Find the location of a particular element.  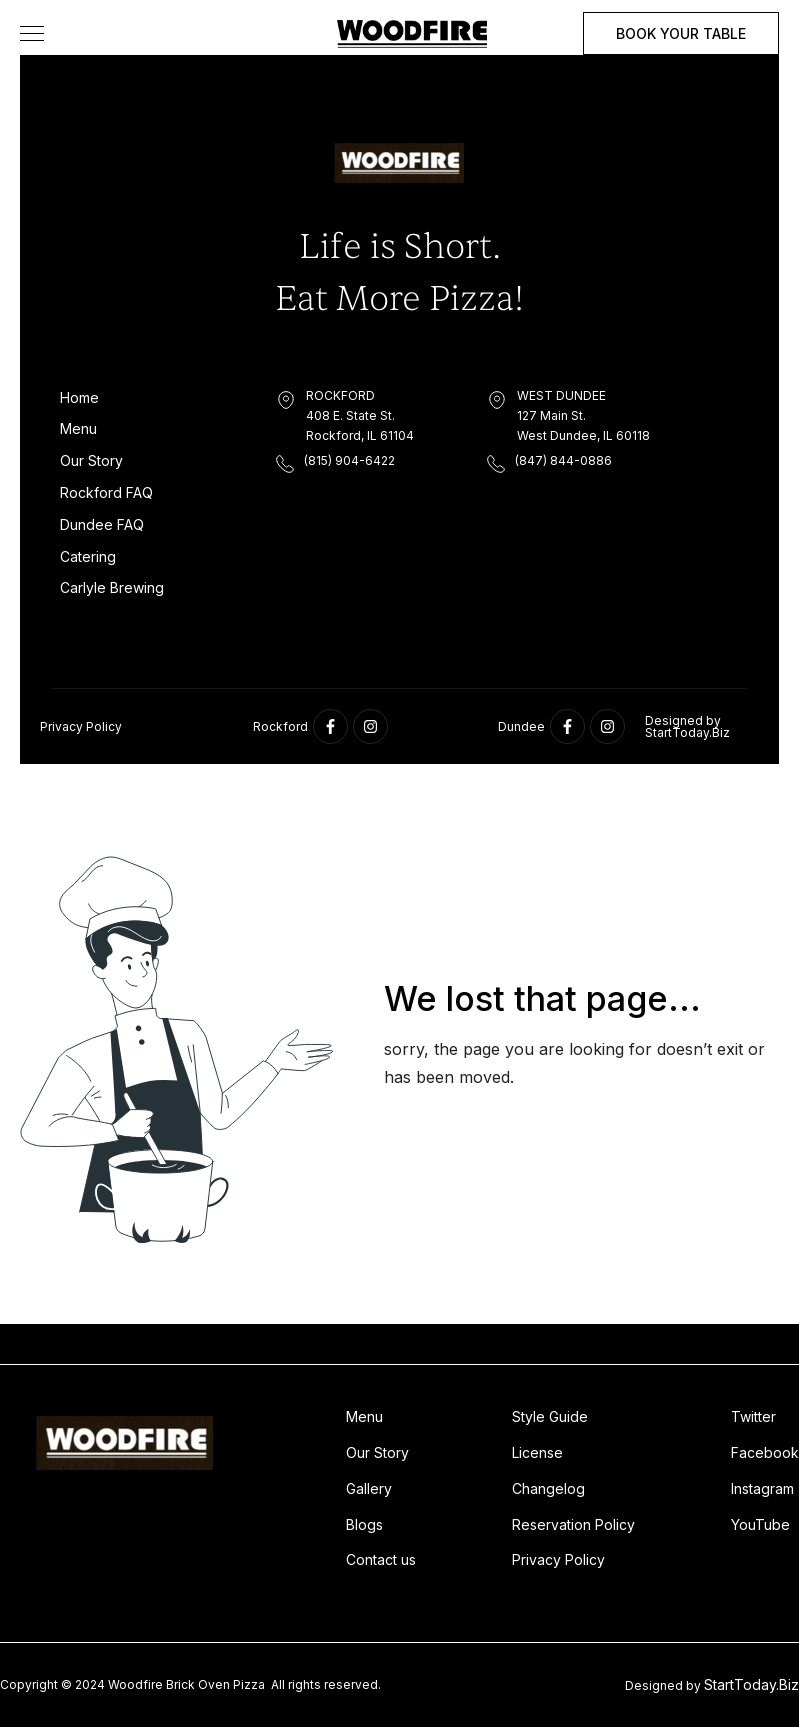

YouTube is located at coordinates (760, 1524).